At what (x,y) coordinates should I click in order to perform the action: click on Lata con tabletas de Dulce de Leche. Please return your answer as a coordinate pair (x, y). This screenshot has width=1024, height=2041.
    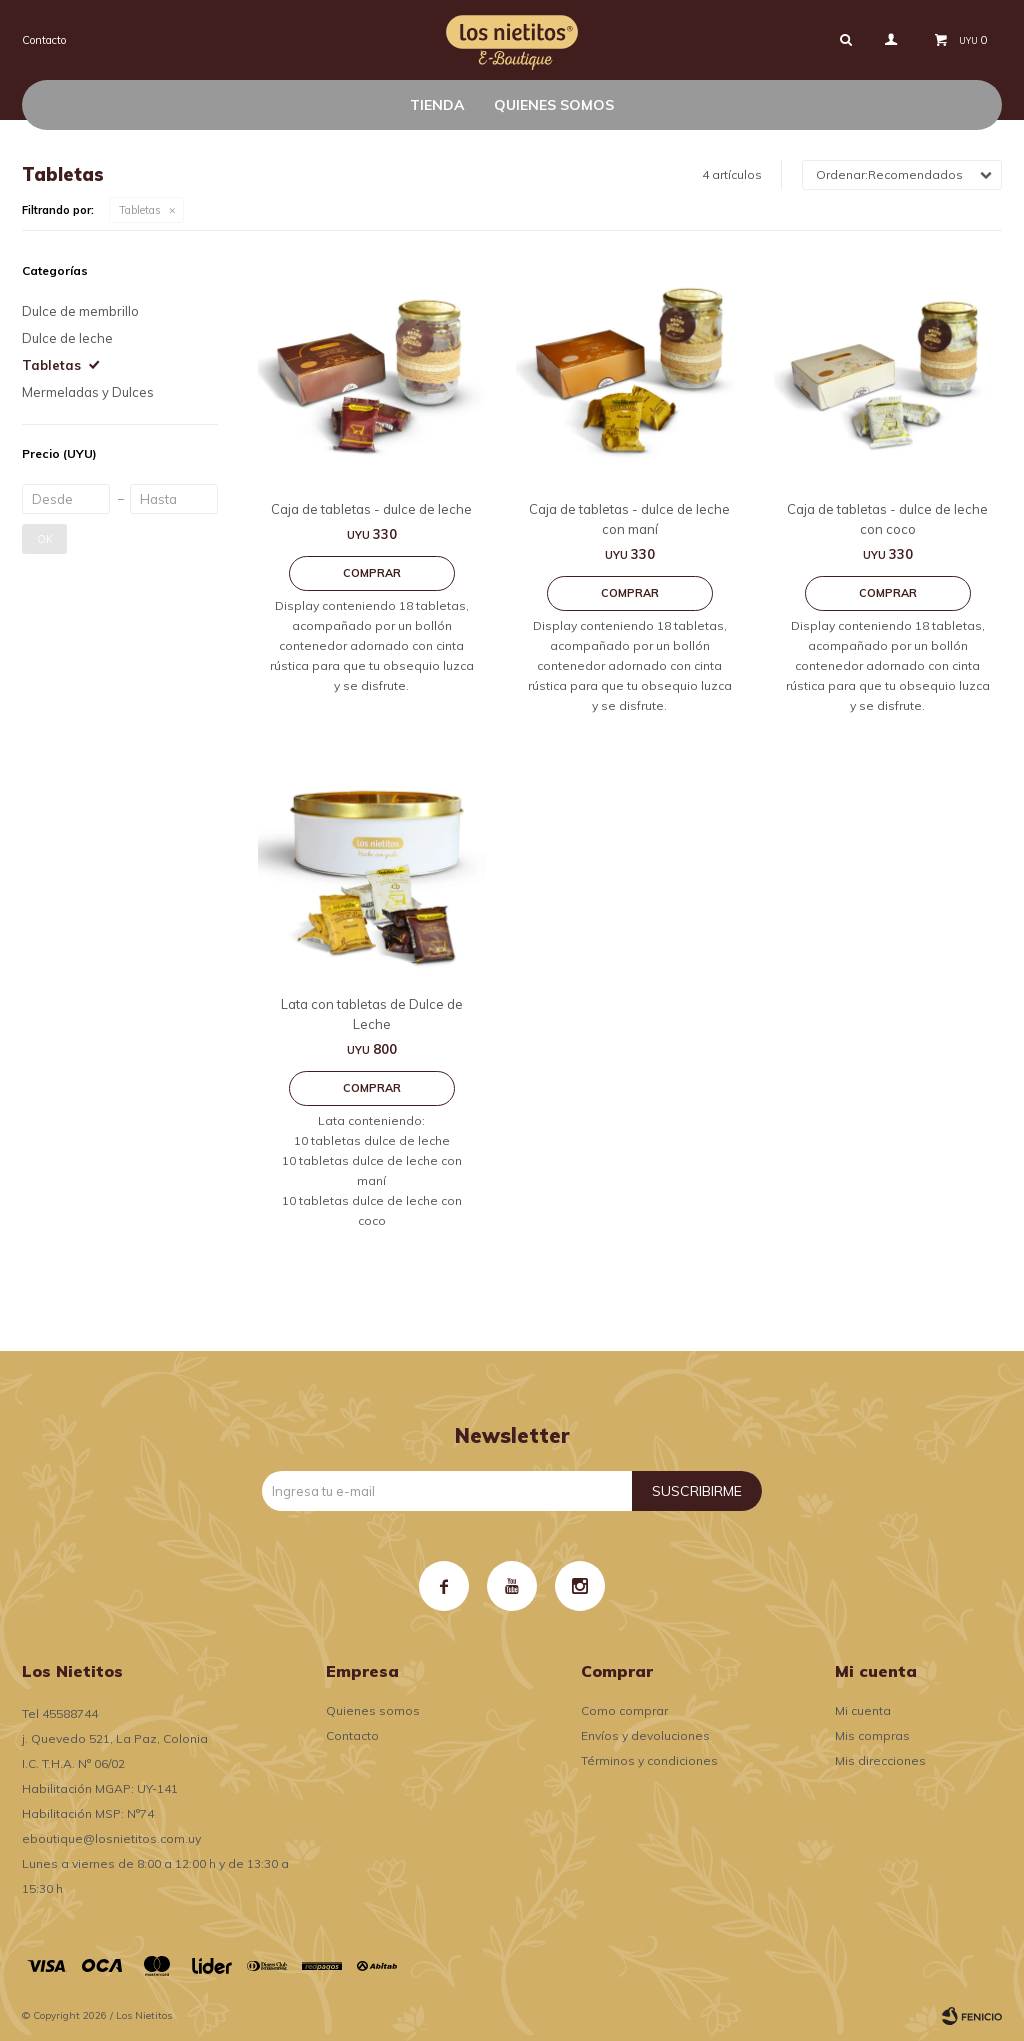
    Looking at the image, I should click on (372, 1014).